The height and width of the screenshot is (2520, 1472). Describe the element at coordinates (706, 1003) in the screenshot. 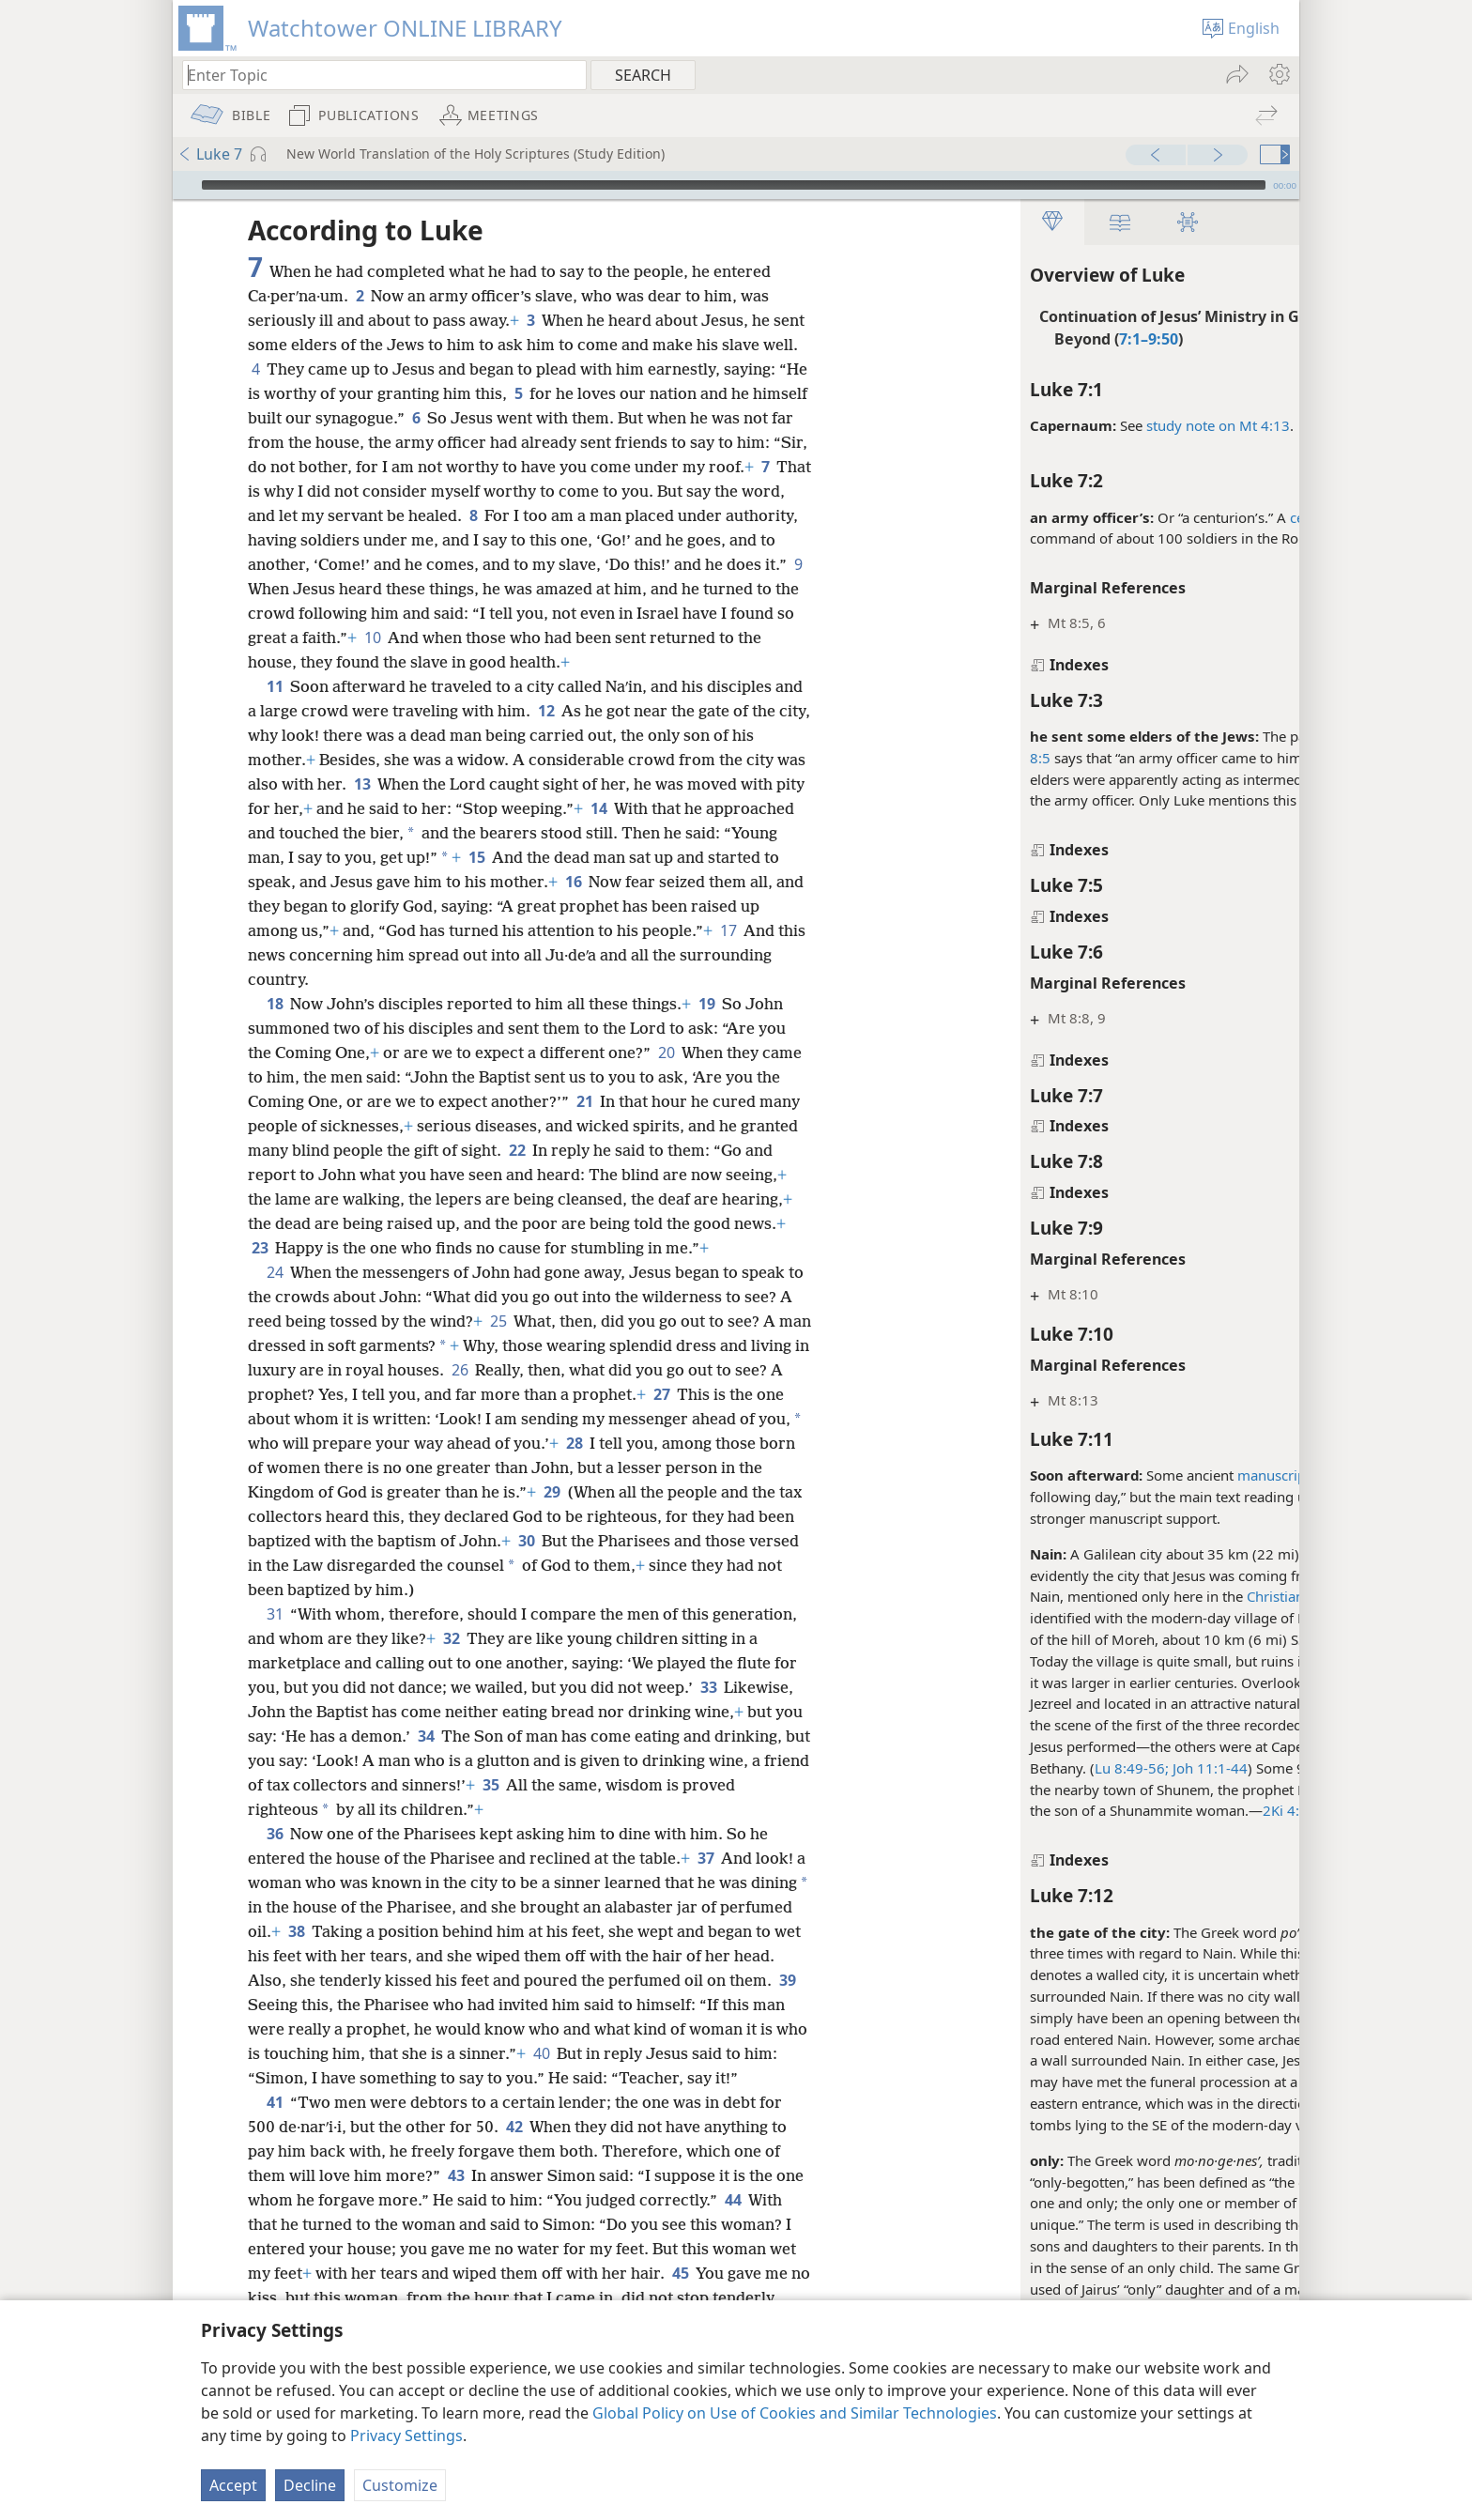

I see `19` at that location.